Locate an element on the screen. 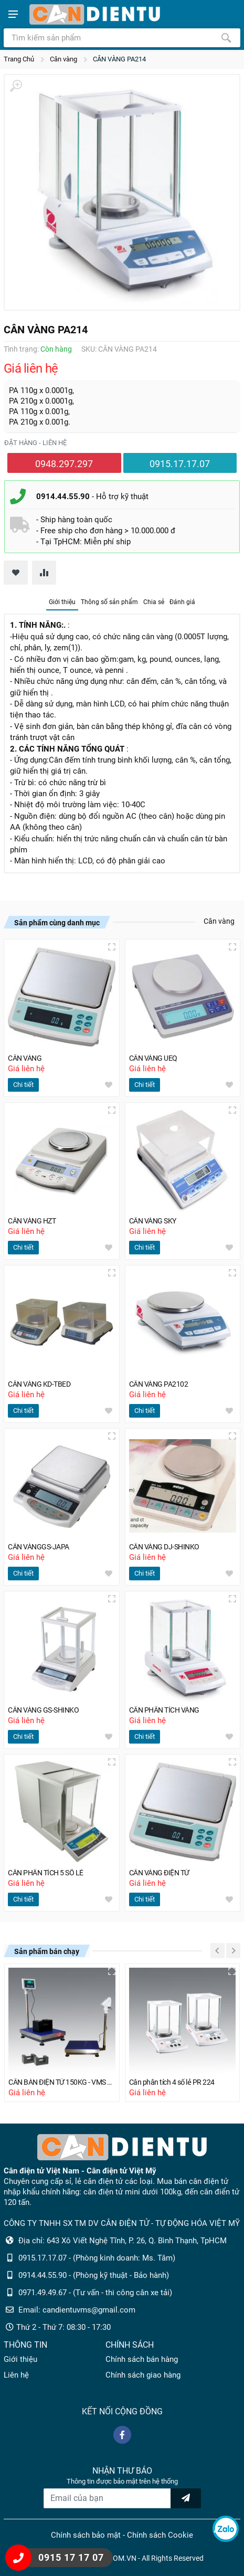 The height and width of the screenshot is (2576, 244). 0915.17.17.07 - (Phòng kinh doanh: Ms. Tâm) is located at coordinates (96, 2258).